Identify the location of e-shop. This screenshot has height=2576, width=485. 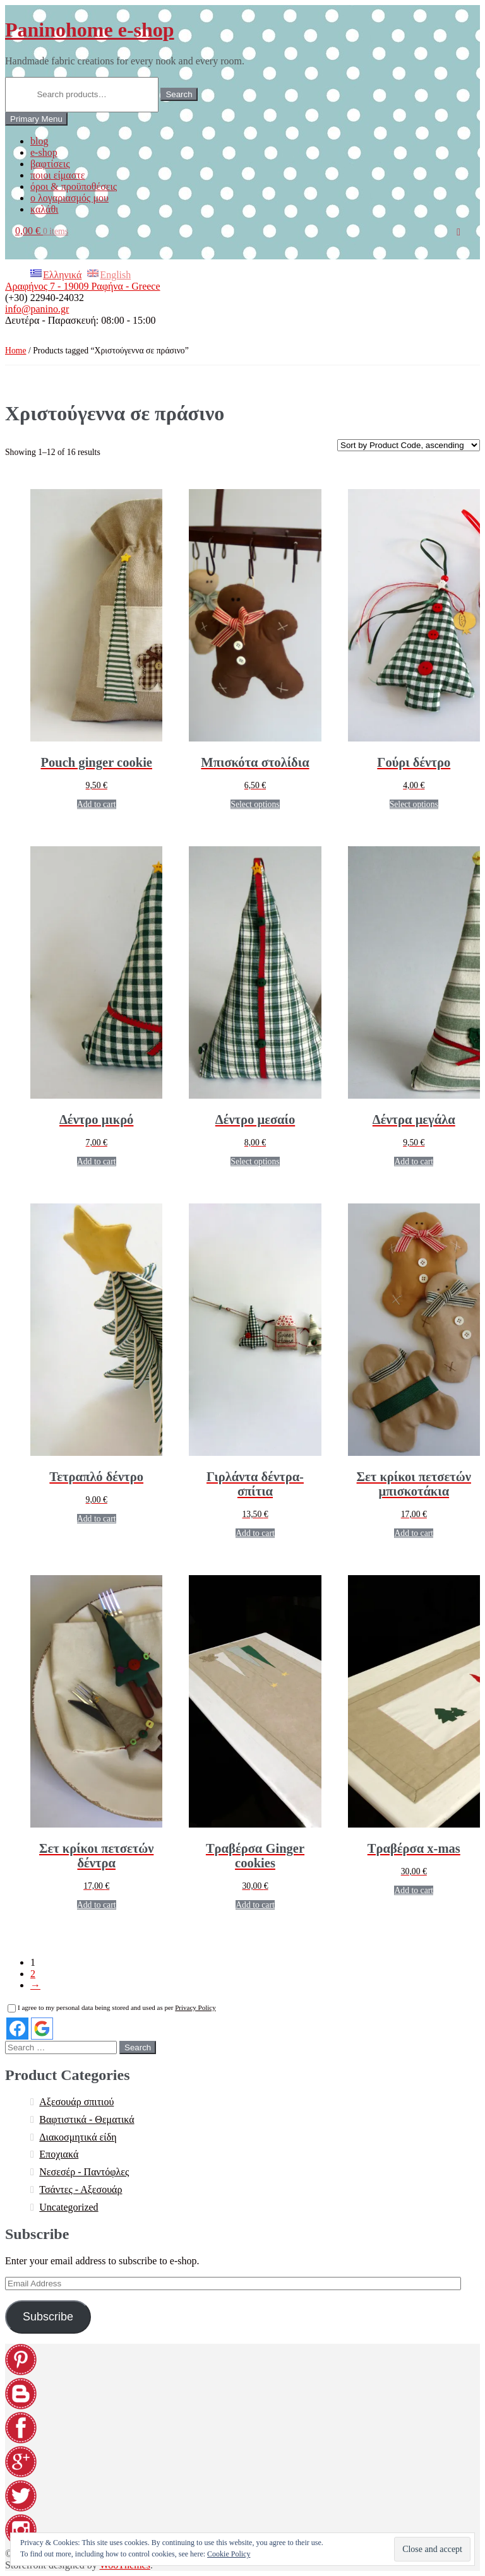
(43, 152).